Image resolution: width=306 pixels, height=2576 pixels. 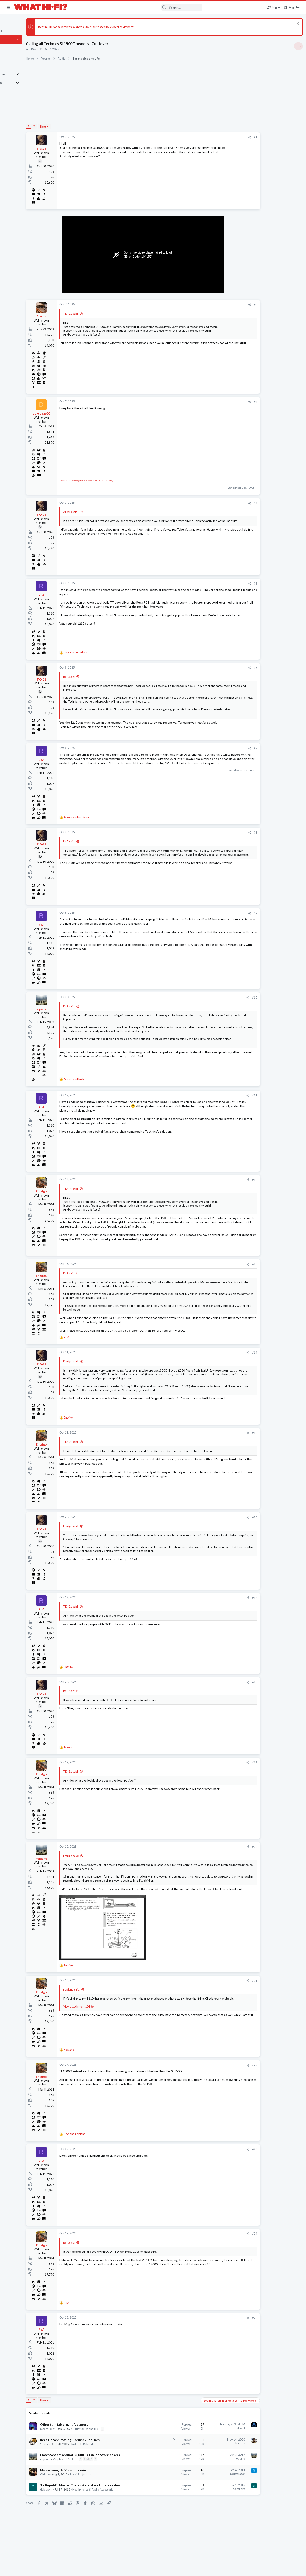 What do you see at coordinates (104, 2500) in the screenshot?
I see `Sol Republic Master Tracks stereo headphone review` at bounding box center [104, 2500].